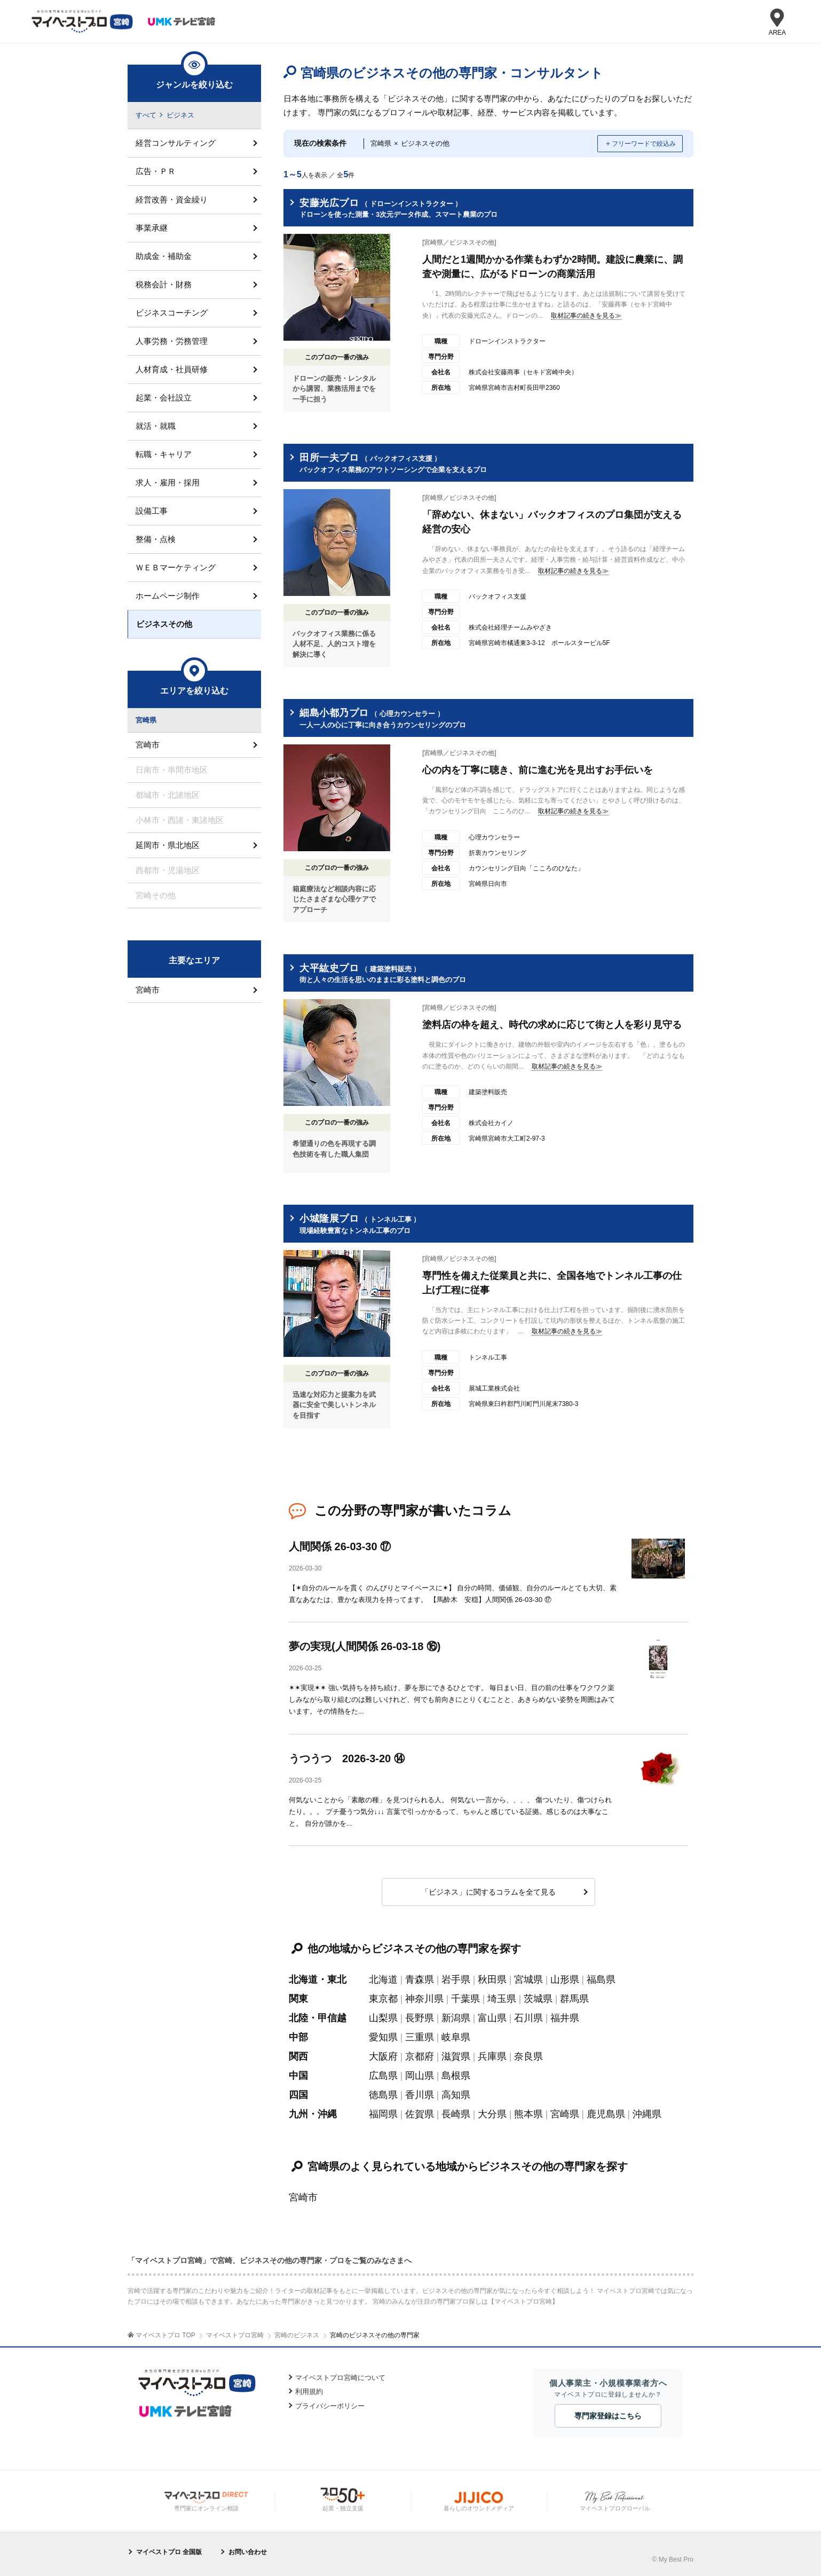 The image size is (821, 2576). What do you see at coordinates (455, 2056) in the screenshot?
I see `滋賀県` at bounding box center [455, 2056].